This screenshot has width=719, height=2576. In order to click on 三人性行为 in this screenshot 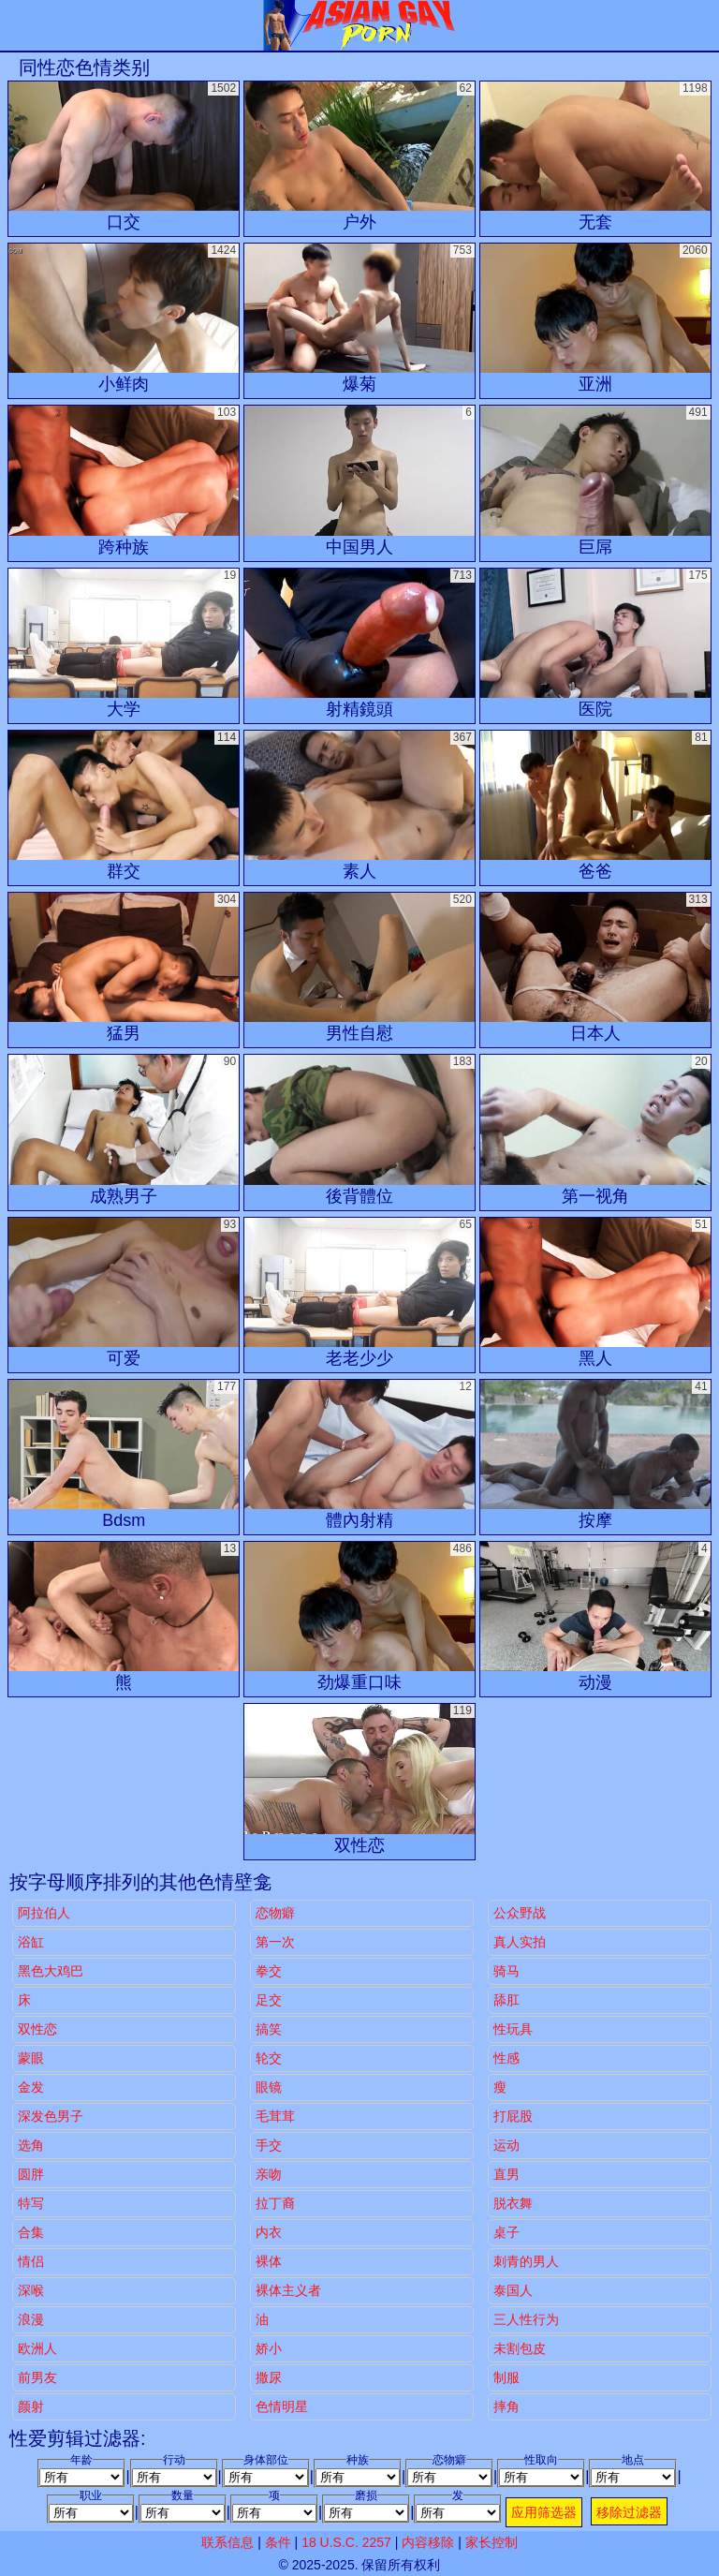, I will do `click(526, 2319)`.